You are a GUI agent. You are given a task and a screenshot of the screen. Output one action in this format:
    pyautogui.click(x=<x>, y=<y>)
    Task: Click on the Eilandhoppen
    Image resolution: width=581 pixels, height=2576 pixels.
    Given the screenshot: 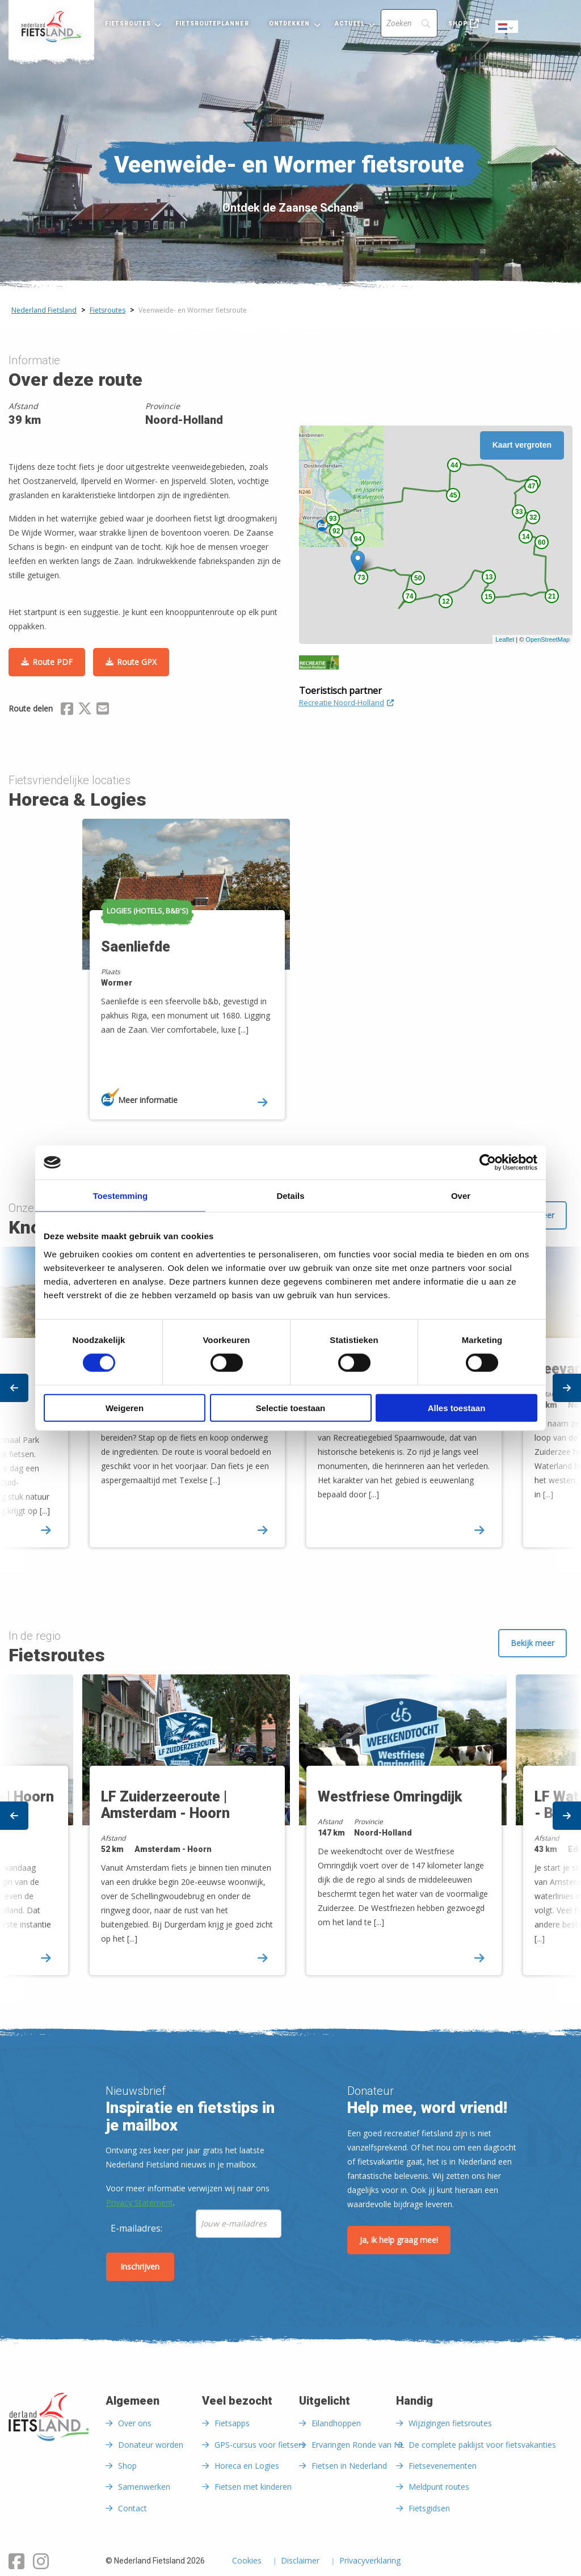 What is the action you would take?
    pyautogui.click(x=336, y=2423)
    